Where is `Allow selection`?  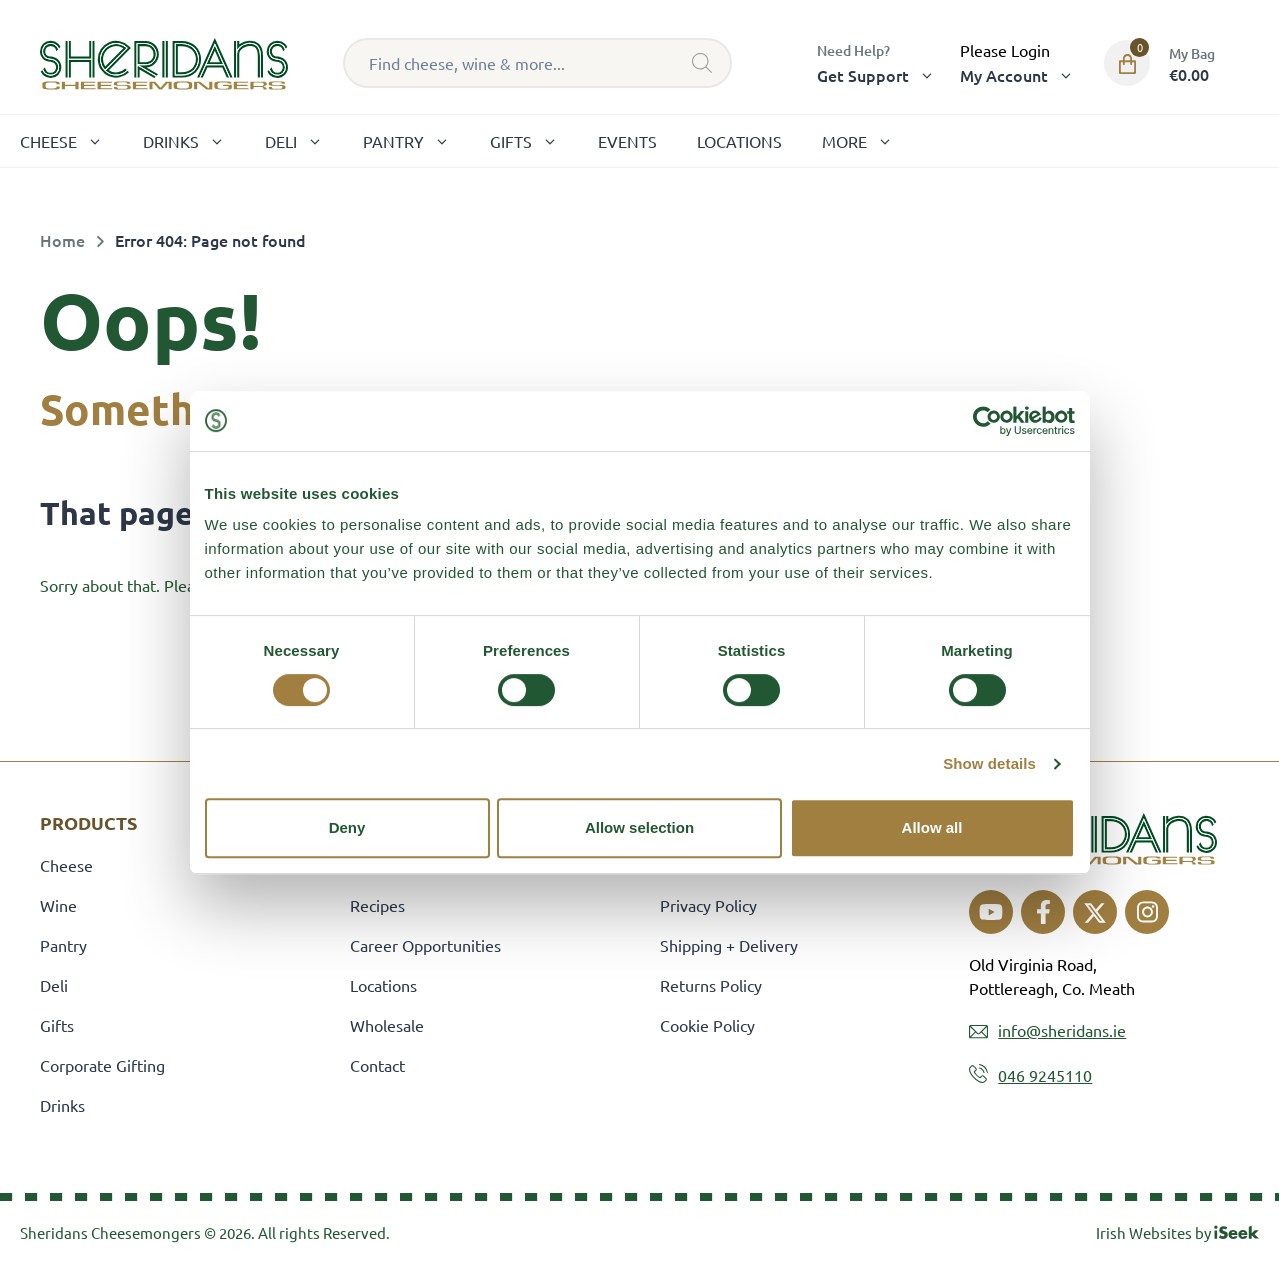 Allow selection is located at coordinates (639, 827).